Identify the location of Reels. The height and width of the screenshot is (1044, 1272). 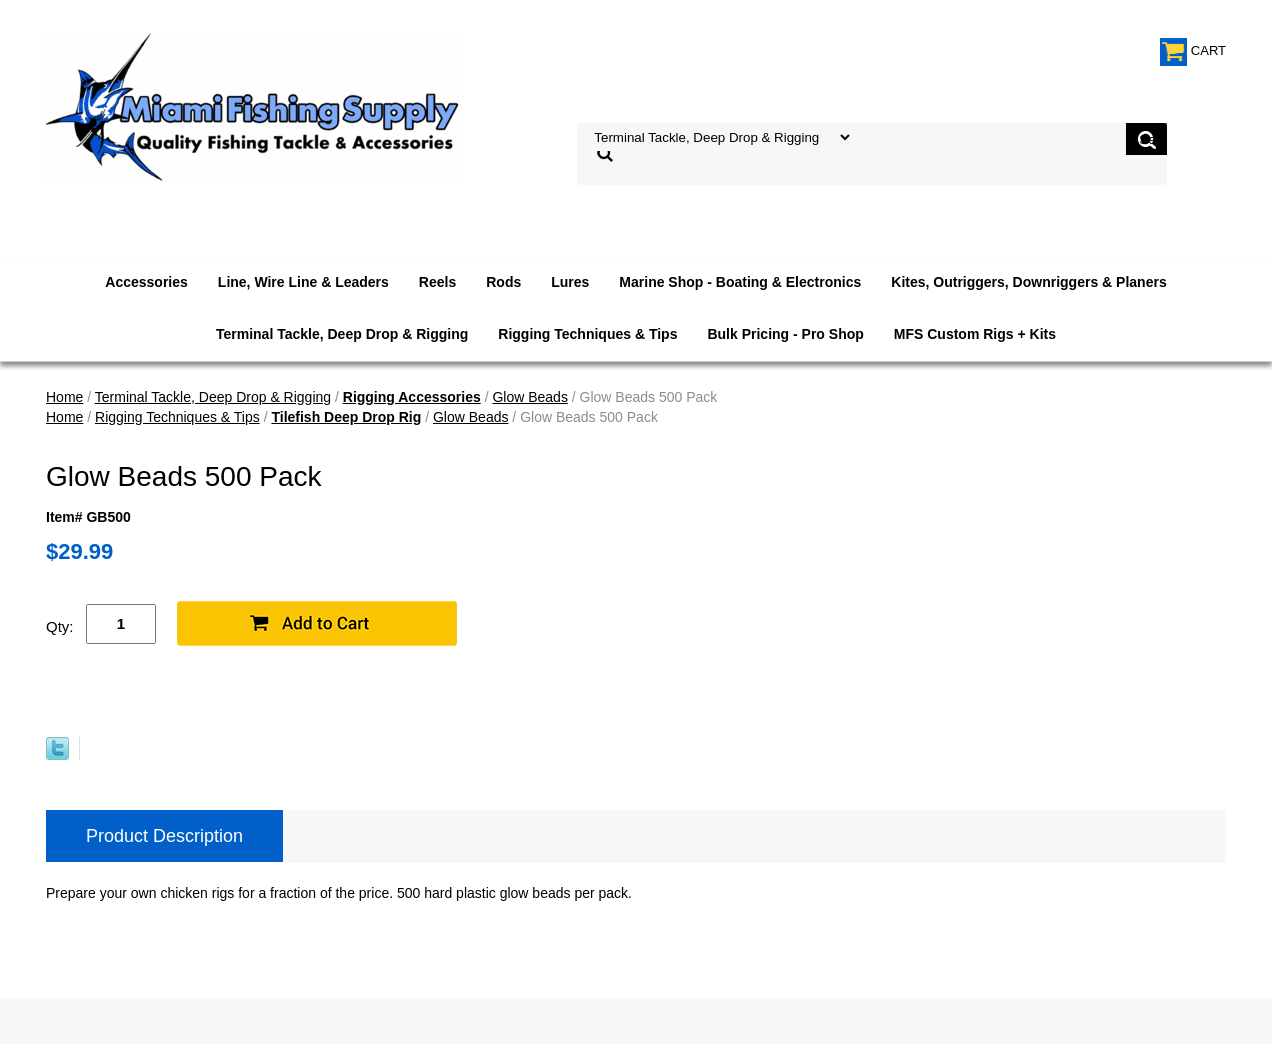
(437, 282).